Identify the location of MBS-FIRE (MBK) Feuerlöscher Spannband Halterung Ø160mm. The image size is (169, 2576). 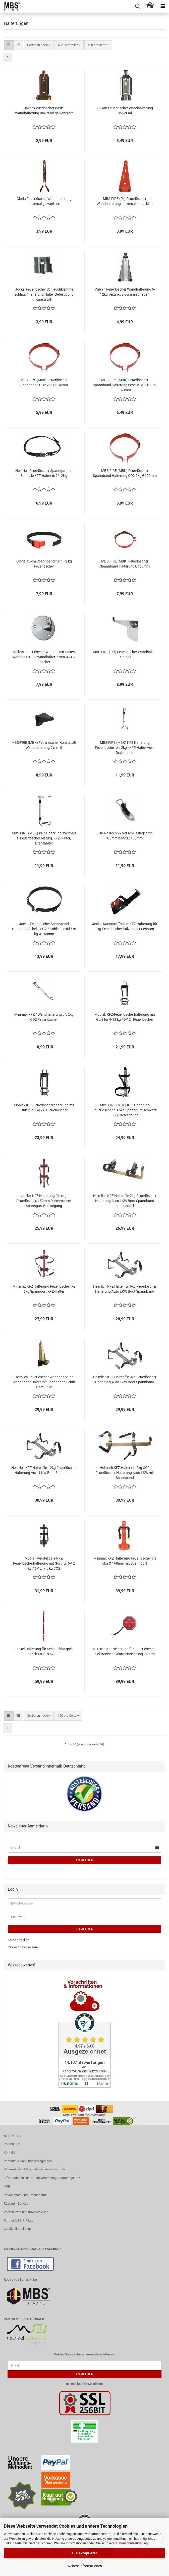
(125, 563).